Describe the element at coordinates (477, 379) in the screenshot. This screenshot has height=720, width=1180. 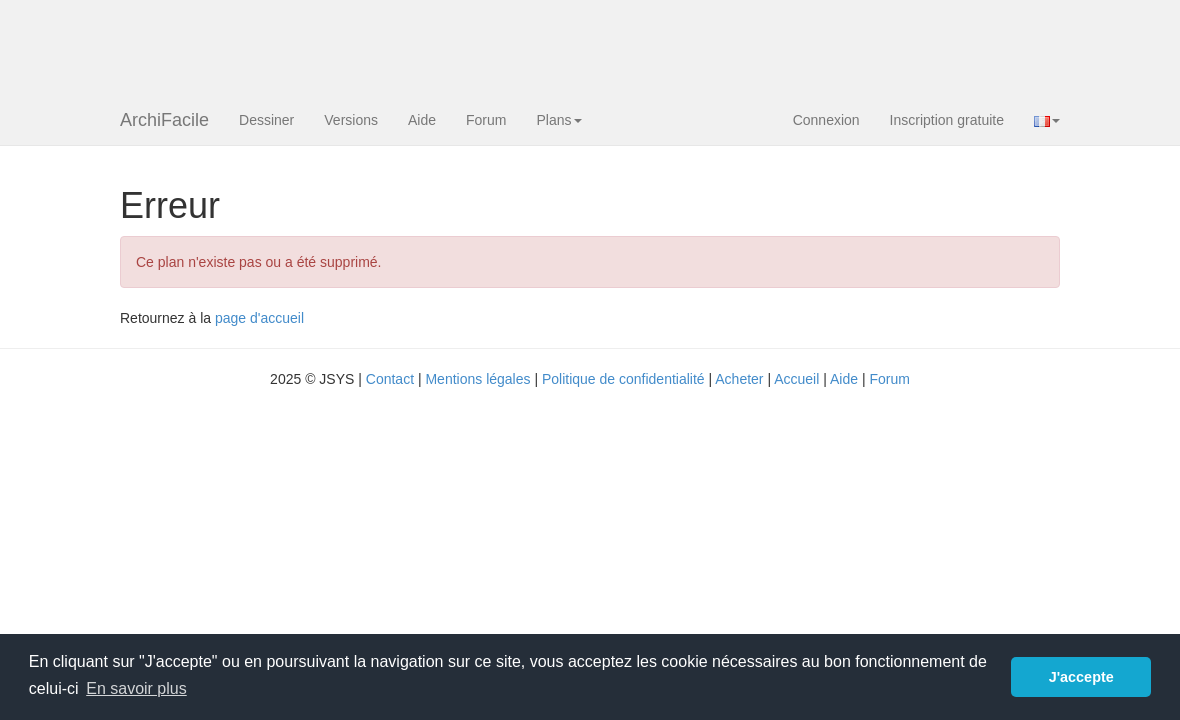
I see `Mentions légales` at that location.